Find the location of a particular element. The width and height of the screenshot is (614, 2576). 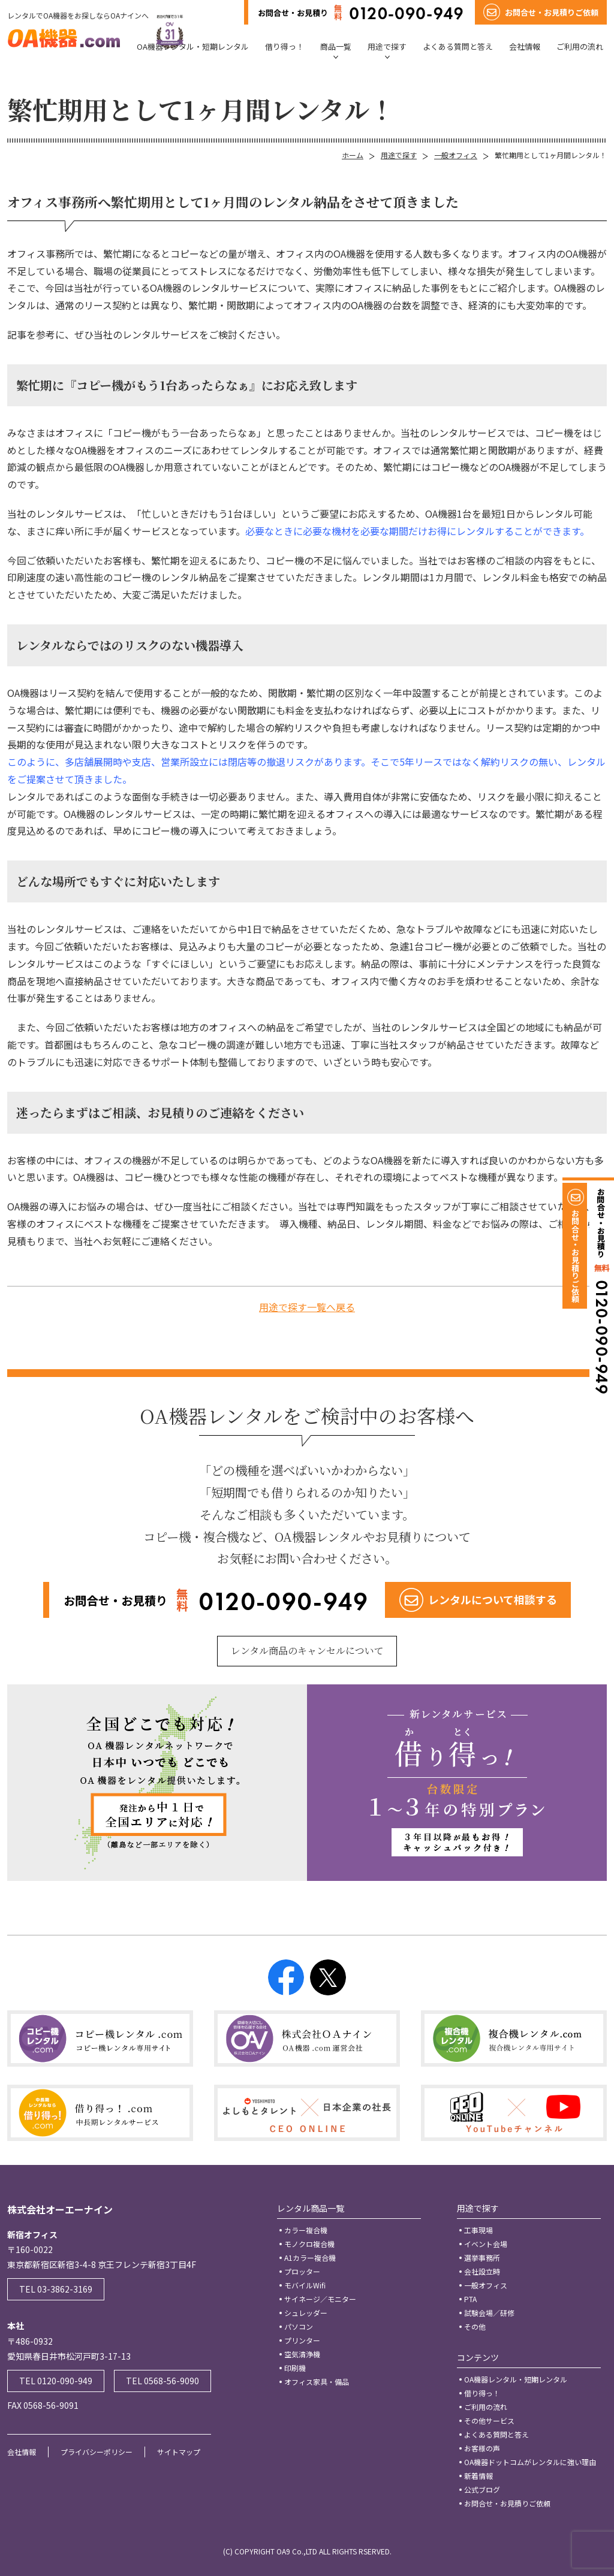

プリンター is located at coordinates (302, 2340).